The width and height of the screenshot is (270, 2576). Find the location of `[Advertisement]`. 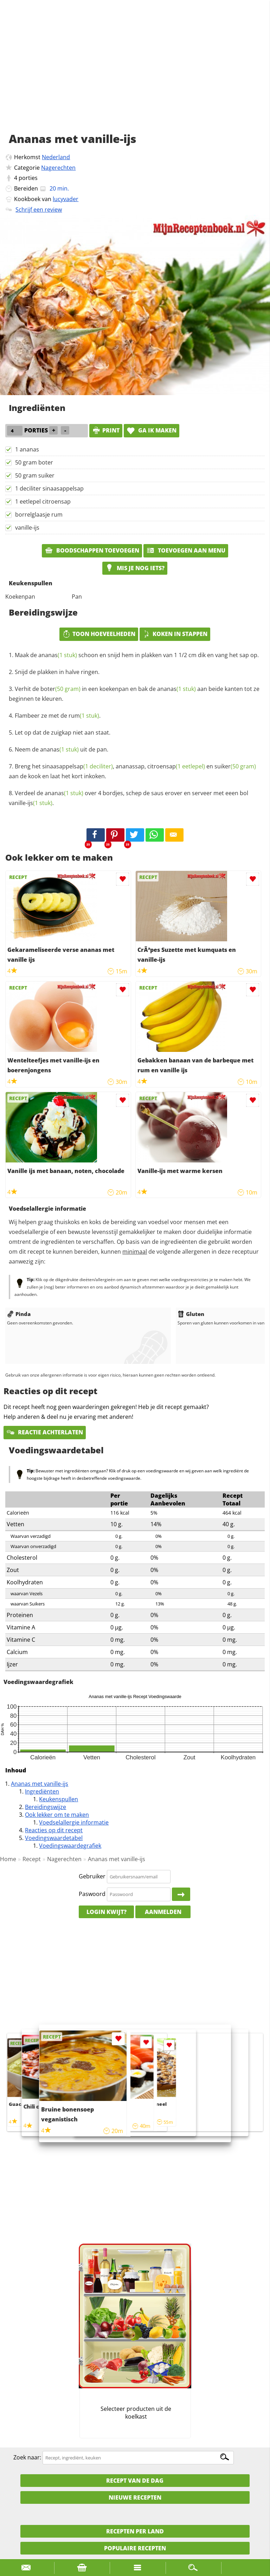

[Advertisement] is located at coordinates (135, 74).